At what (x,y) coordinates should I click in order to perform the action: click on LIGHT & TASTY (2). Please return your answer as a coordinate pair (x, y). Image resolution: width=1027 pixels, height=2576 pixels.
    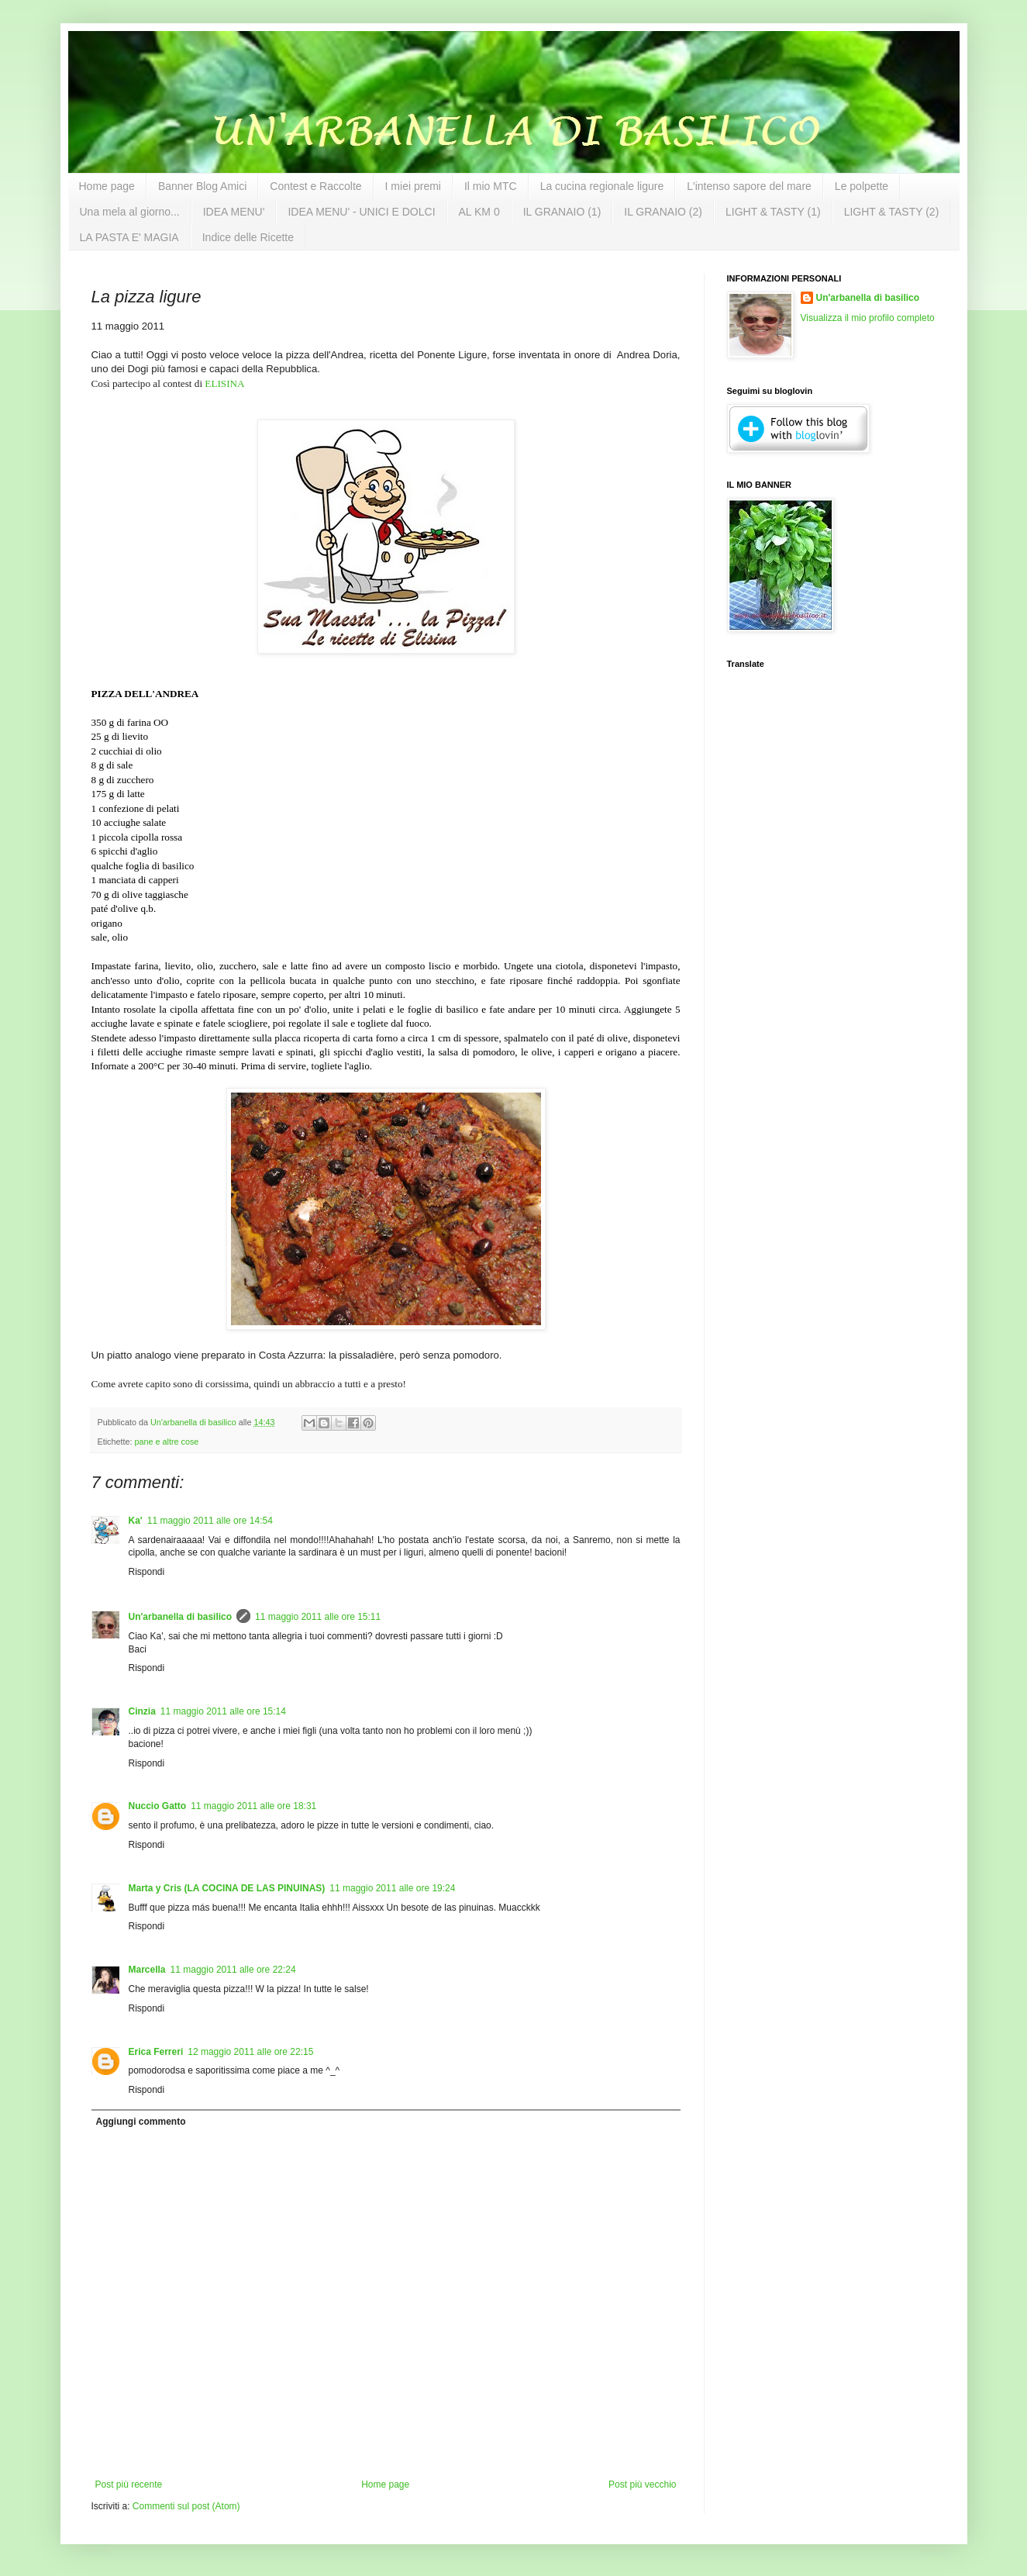
    Looking at the image, I should click on (891, 211).